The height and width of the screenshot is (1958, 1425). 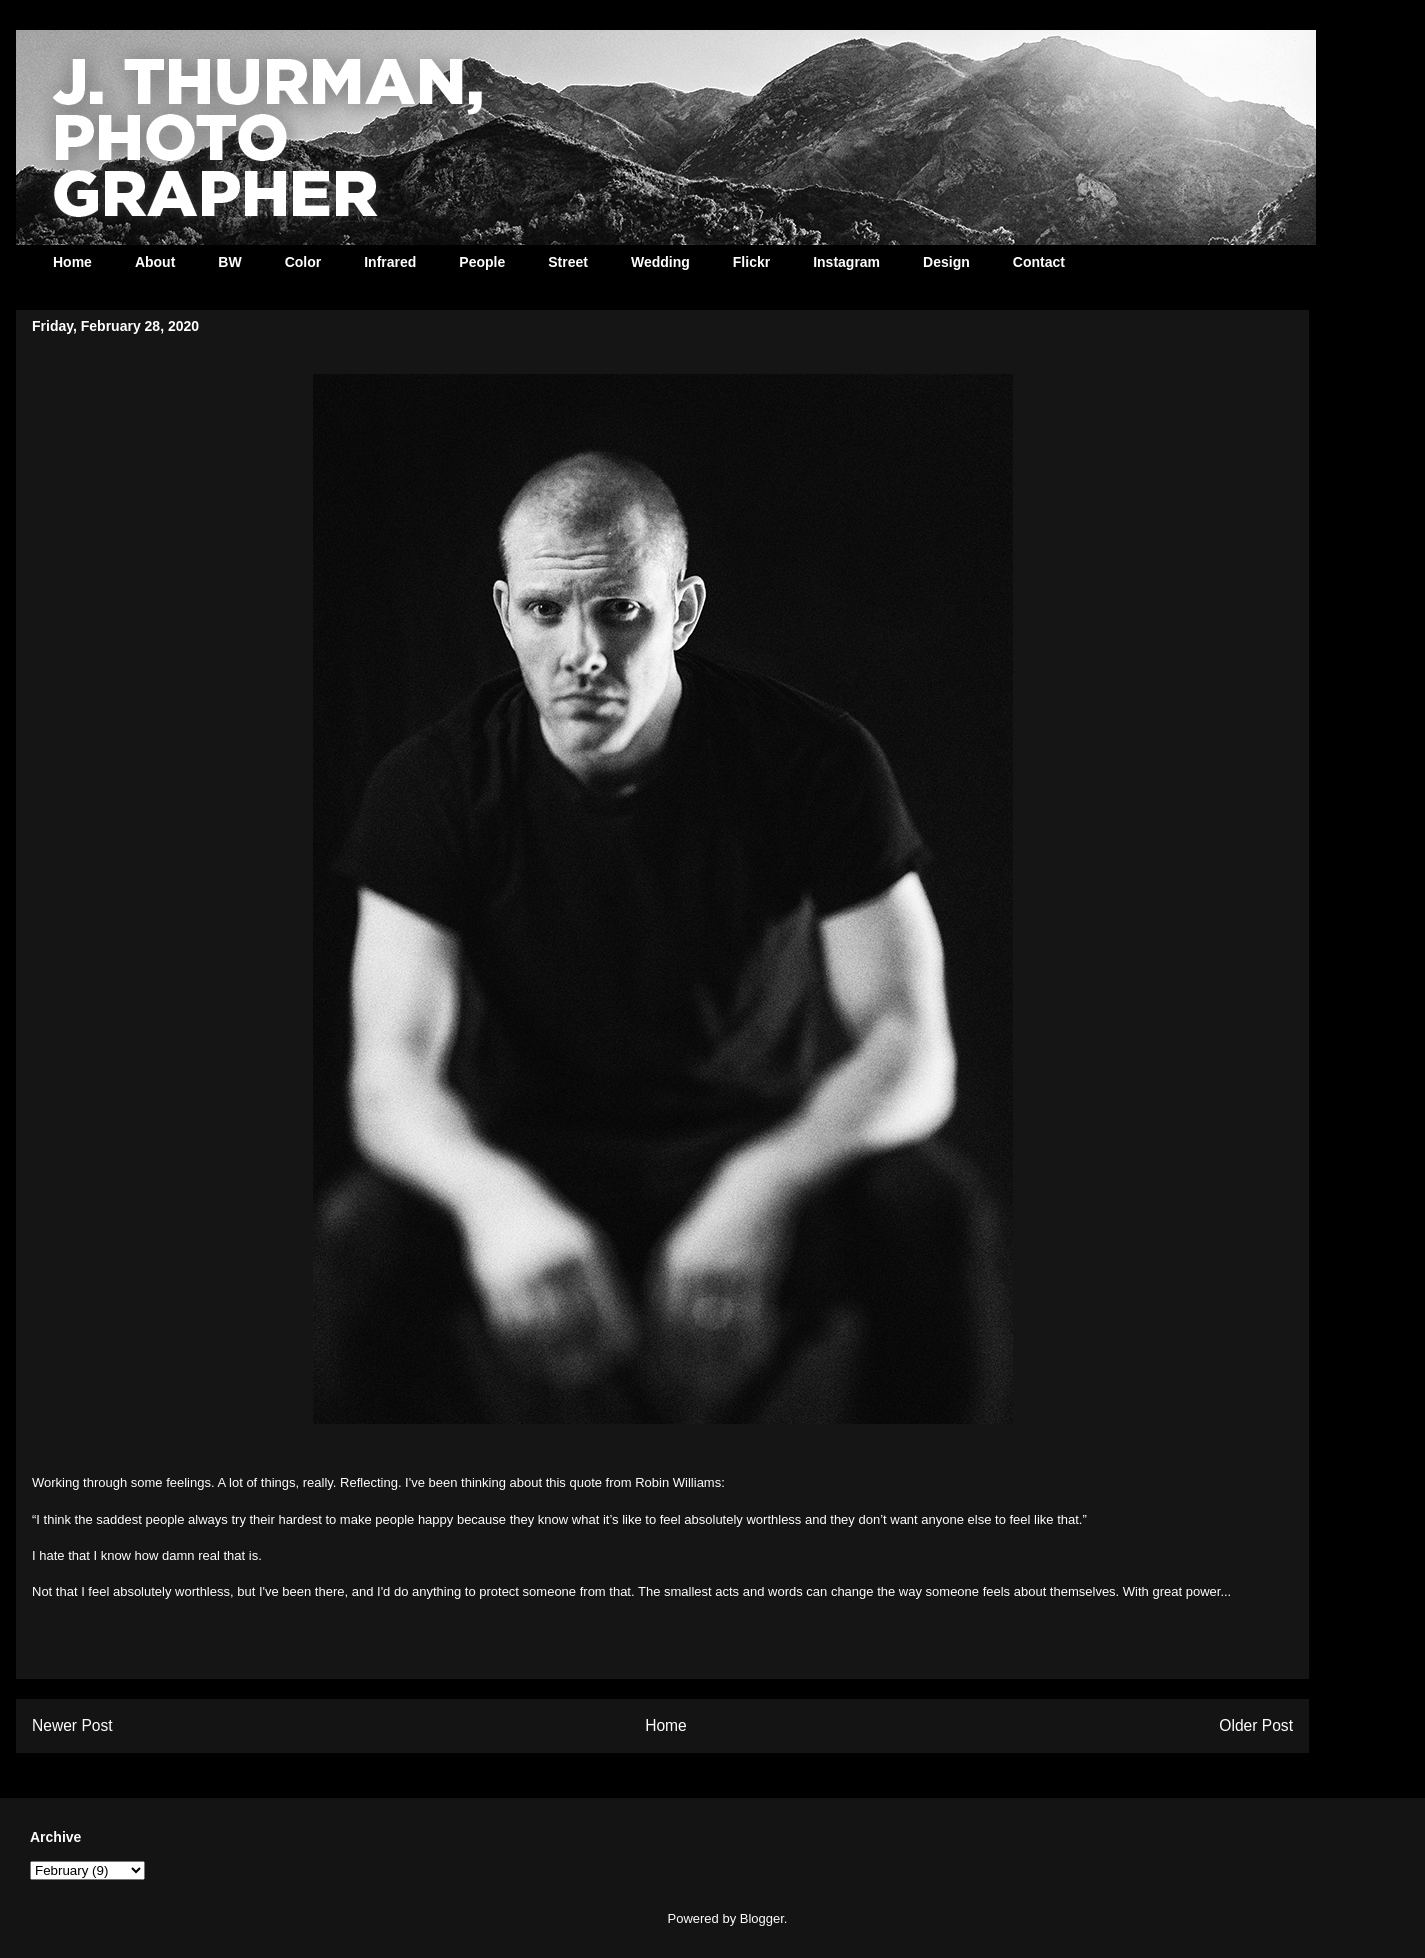 I want to click on About, so click(x=155, y=262).